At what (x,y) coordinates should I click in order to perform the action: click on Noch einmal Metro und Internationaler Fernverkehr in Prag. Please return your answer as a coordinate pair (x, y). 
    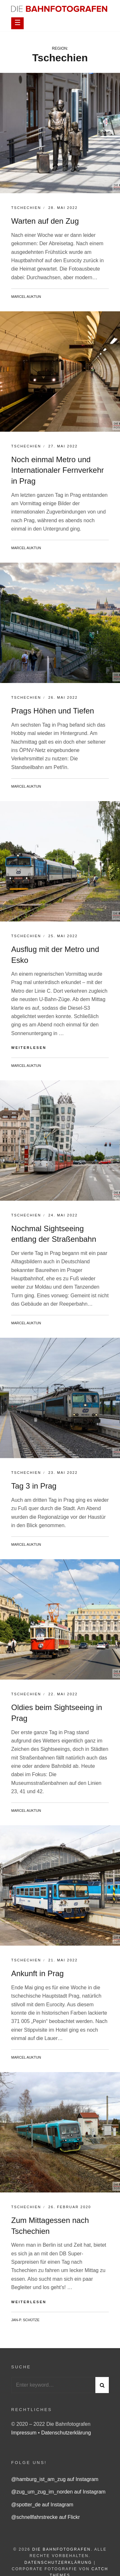
    Looking at the image, I should click on (57, 470).